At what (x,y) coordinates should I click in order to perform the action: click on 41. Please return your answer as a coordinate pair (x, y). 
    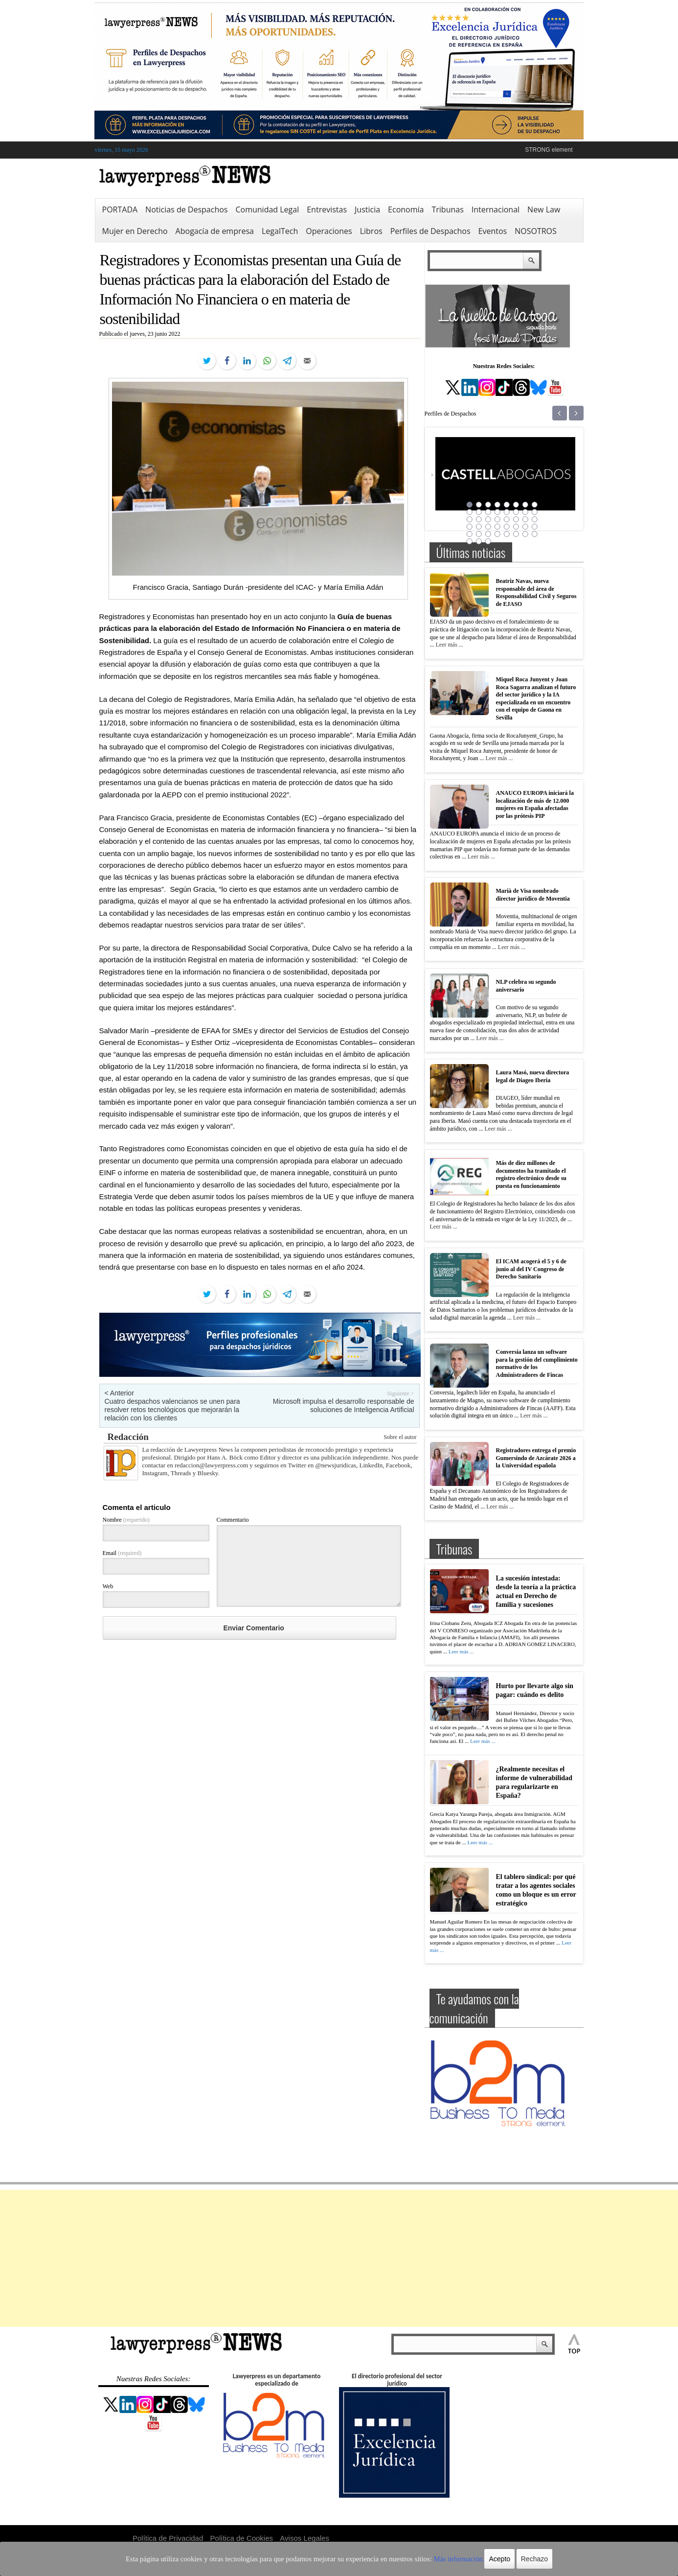
    Looking at the image, I should click on (470, 541).